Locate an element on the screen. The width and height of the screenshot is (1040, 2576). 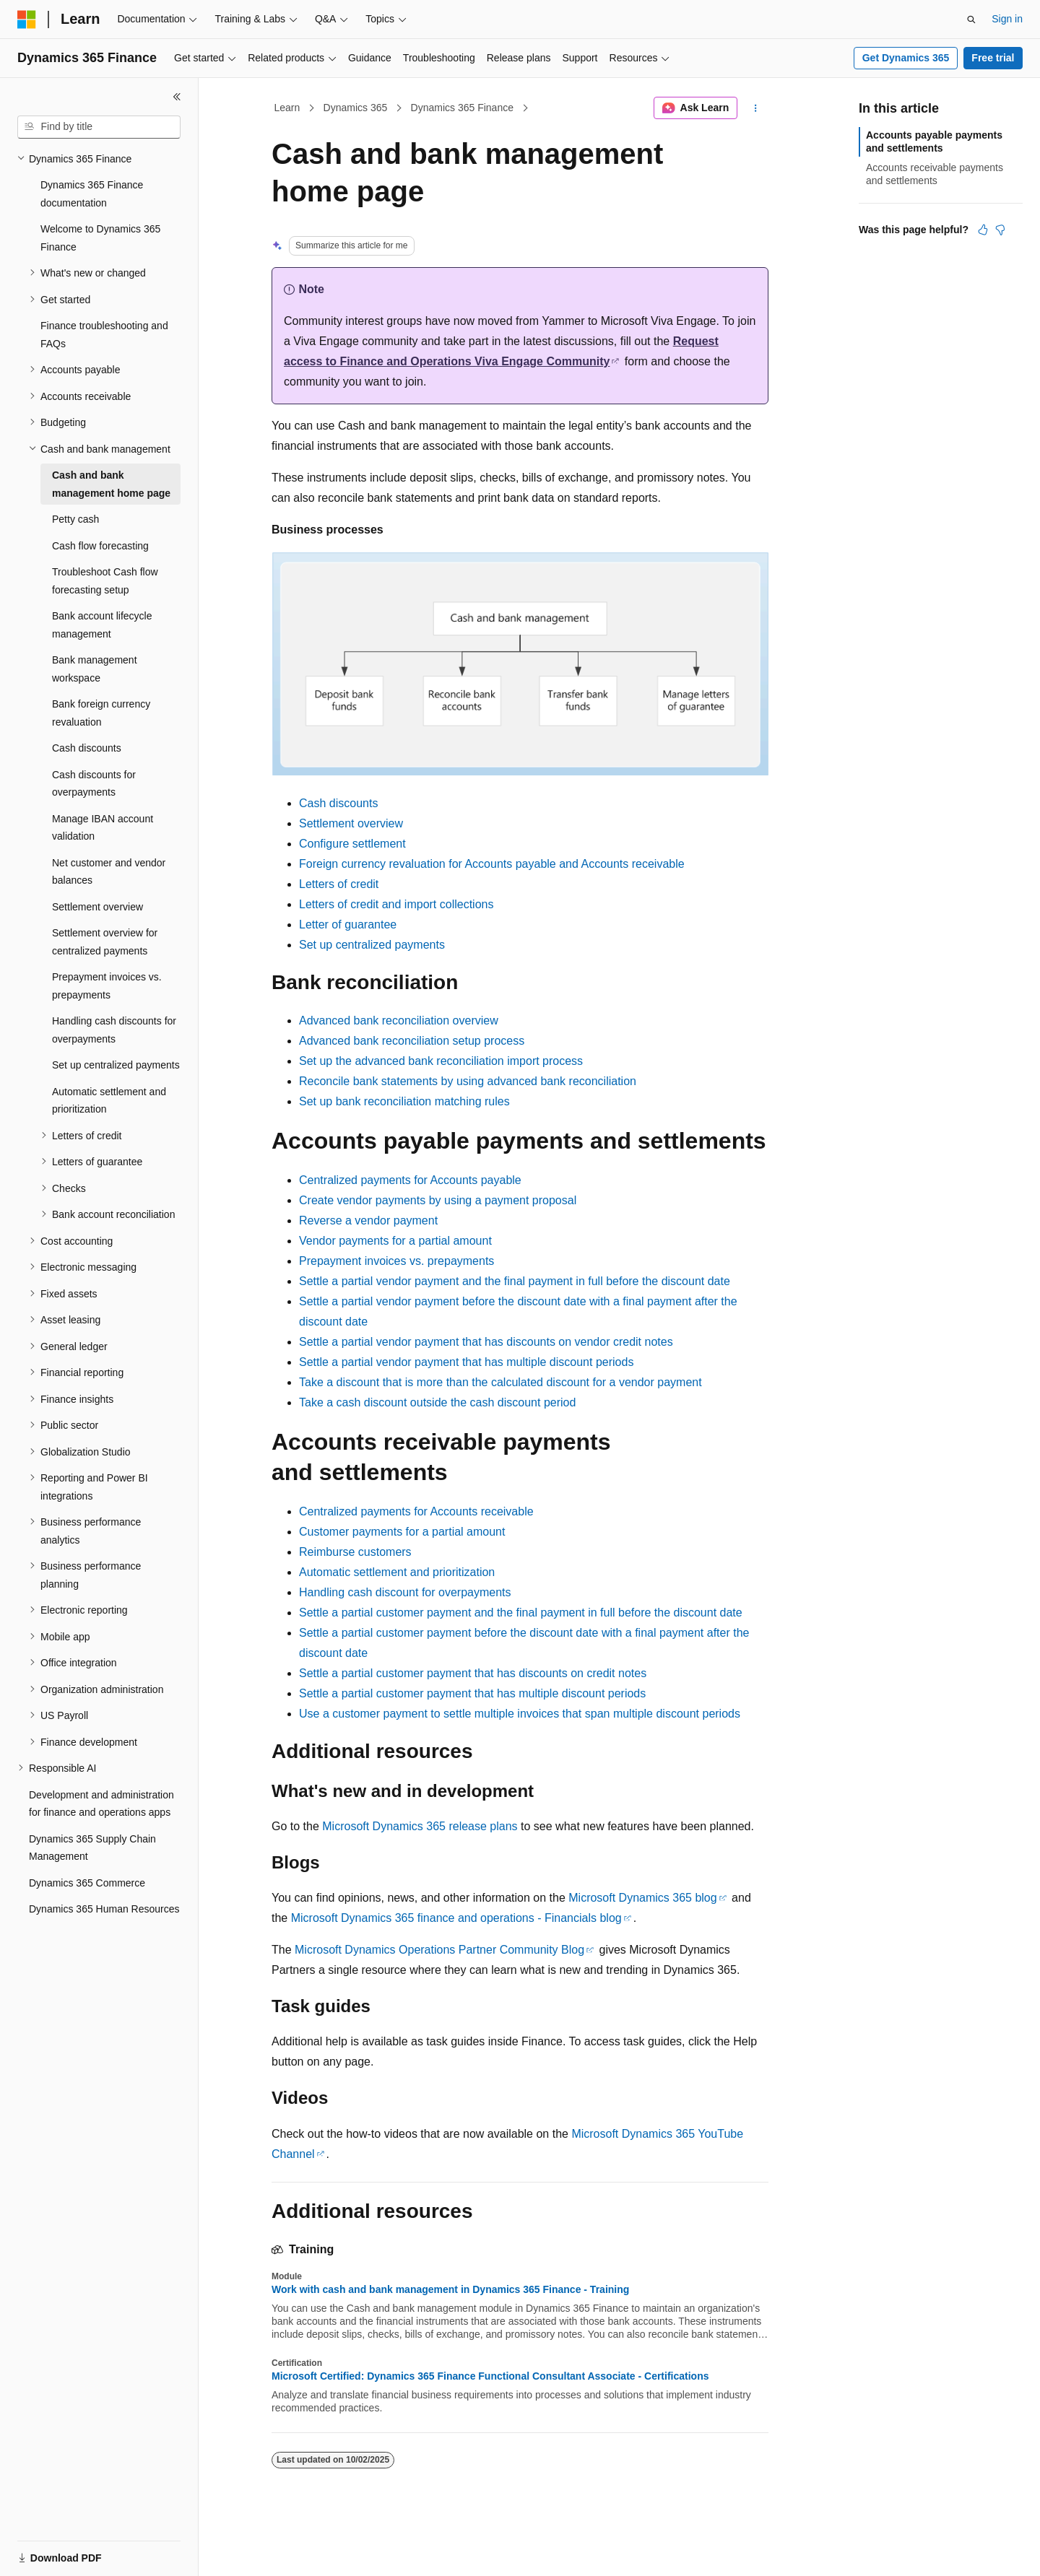
[This article is not helpful] is located at coordinates (1000, 229).